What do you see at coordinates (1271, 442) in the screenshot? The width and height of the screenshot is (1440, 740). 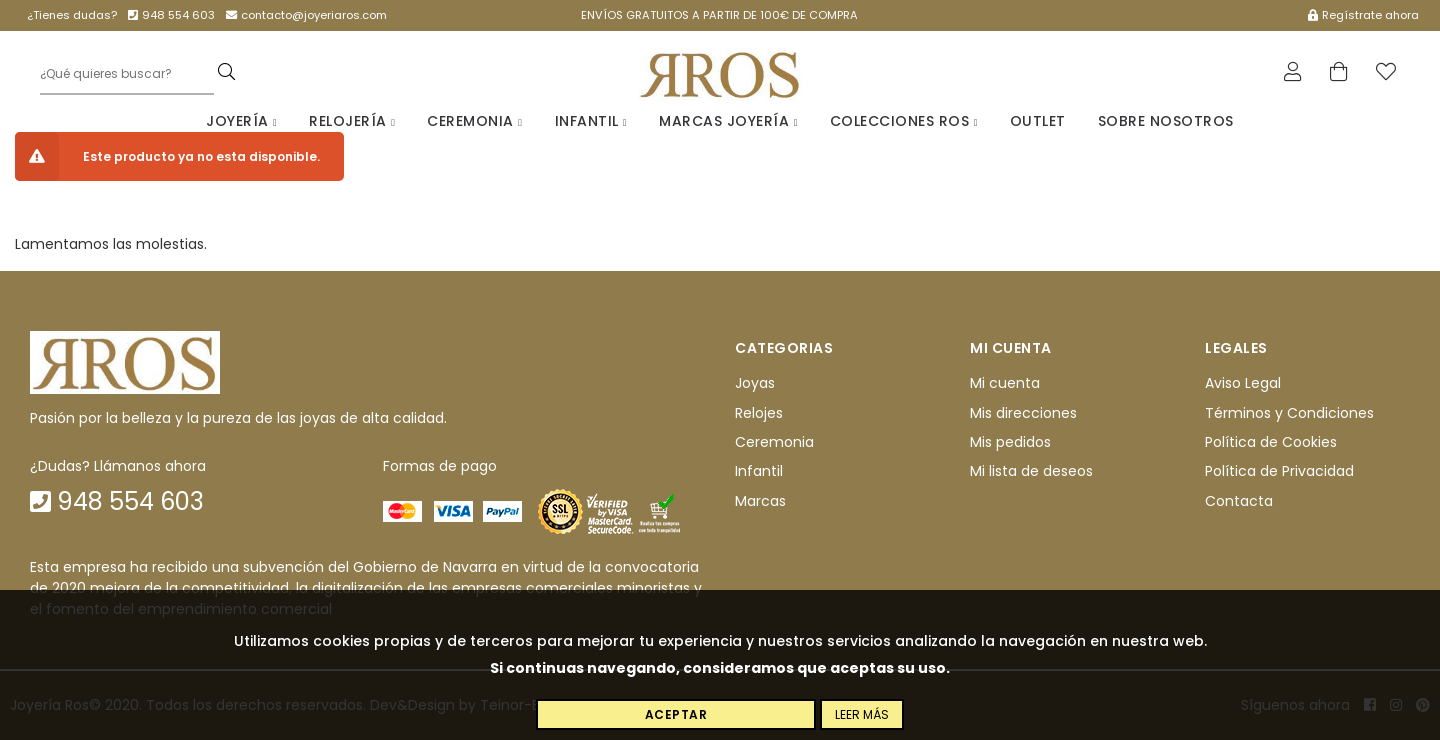 I see `Política de Cookies` at bounding box center [1271, 442].